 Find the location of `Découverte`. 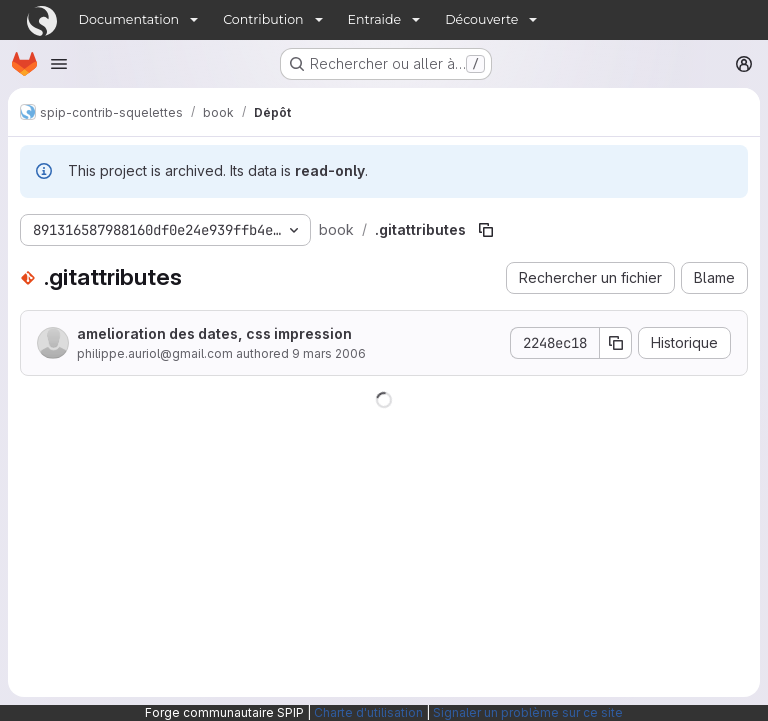

Découverte is located at coordinates (481, 19).